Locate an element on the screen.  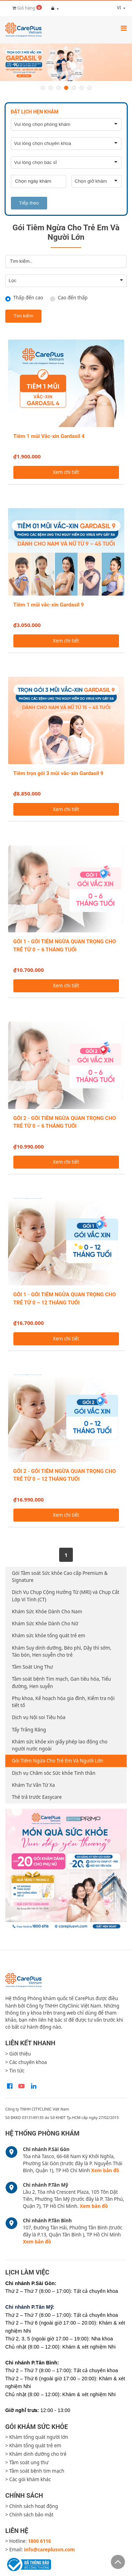
Gói Tầm soát Sức khỏe Cao cấp Premium & Signature is located at coordinates (60, 1576).